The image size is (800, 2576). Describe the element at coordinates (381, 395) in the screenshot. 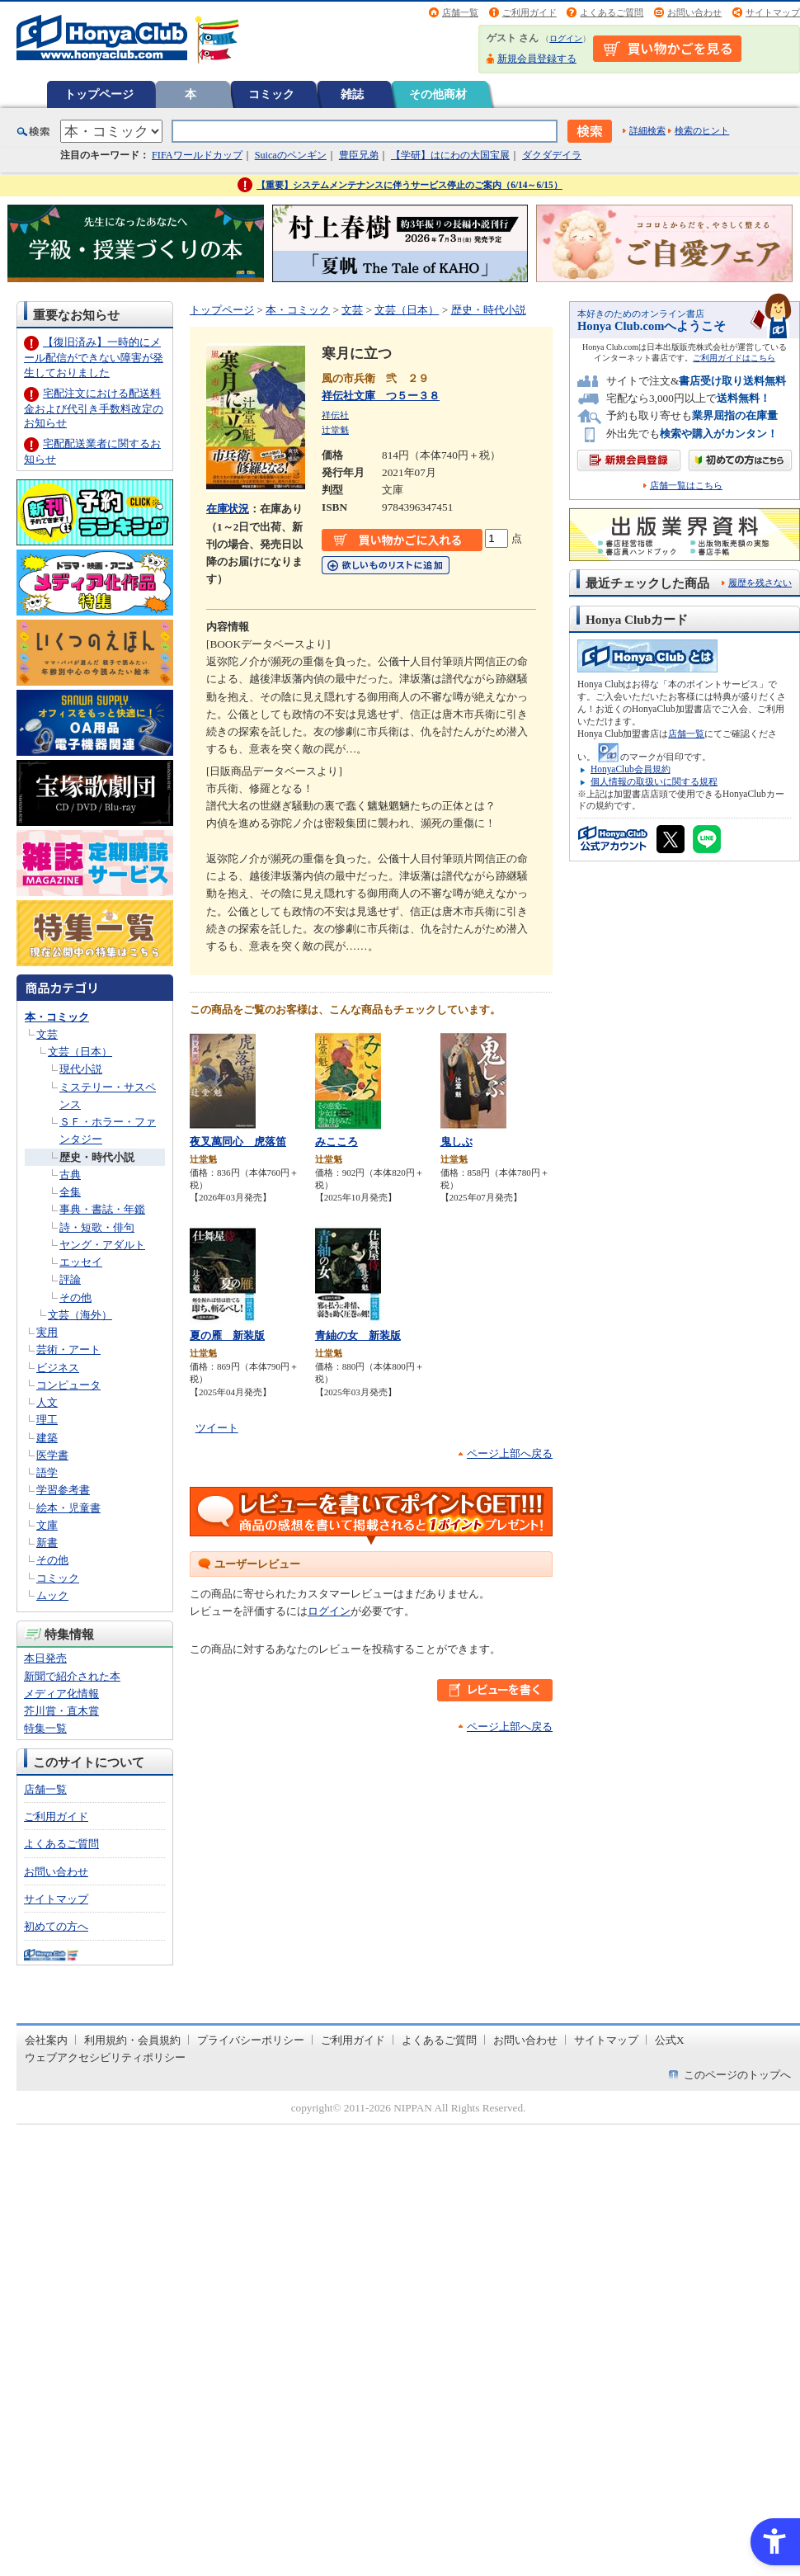

I see `祥伝社文庫 つ５ー３８` at that location.